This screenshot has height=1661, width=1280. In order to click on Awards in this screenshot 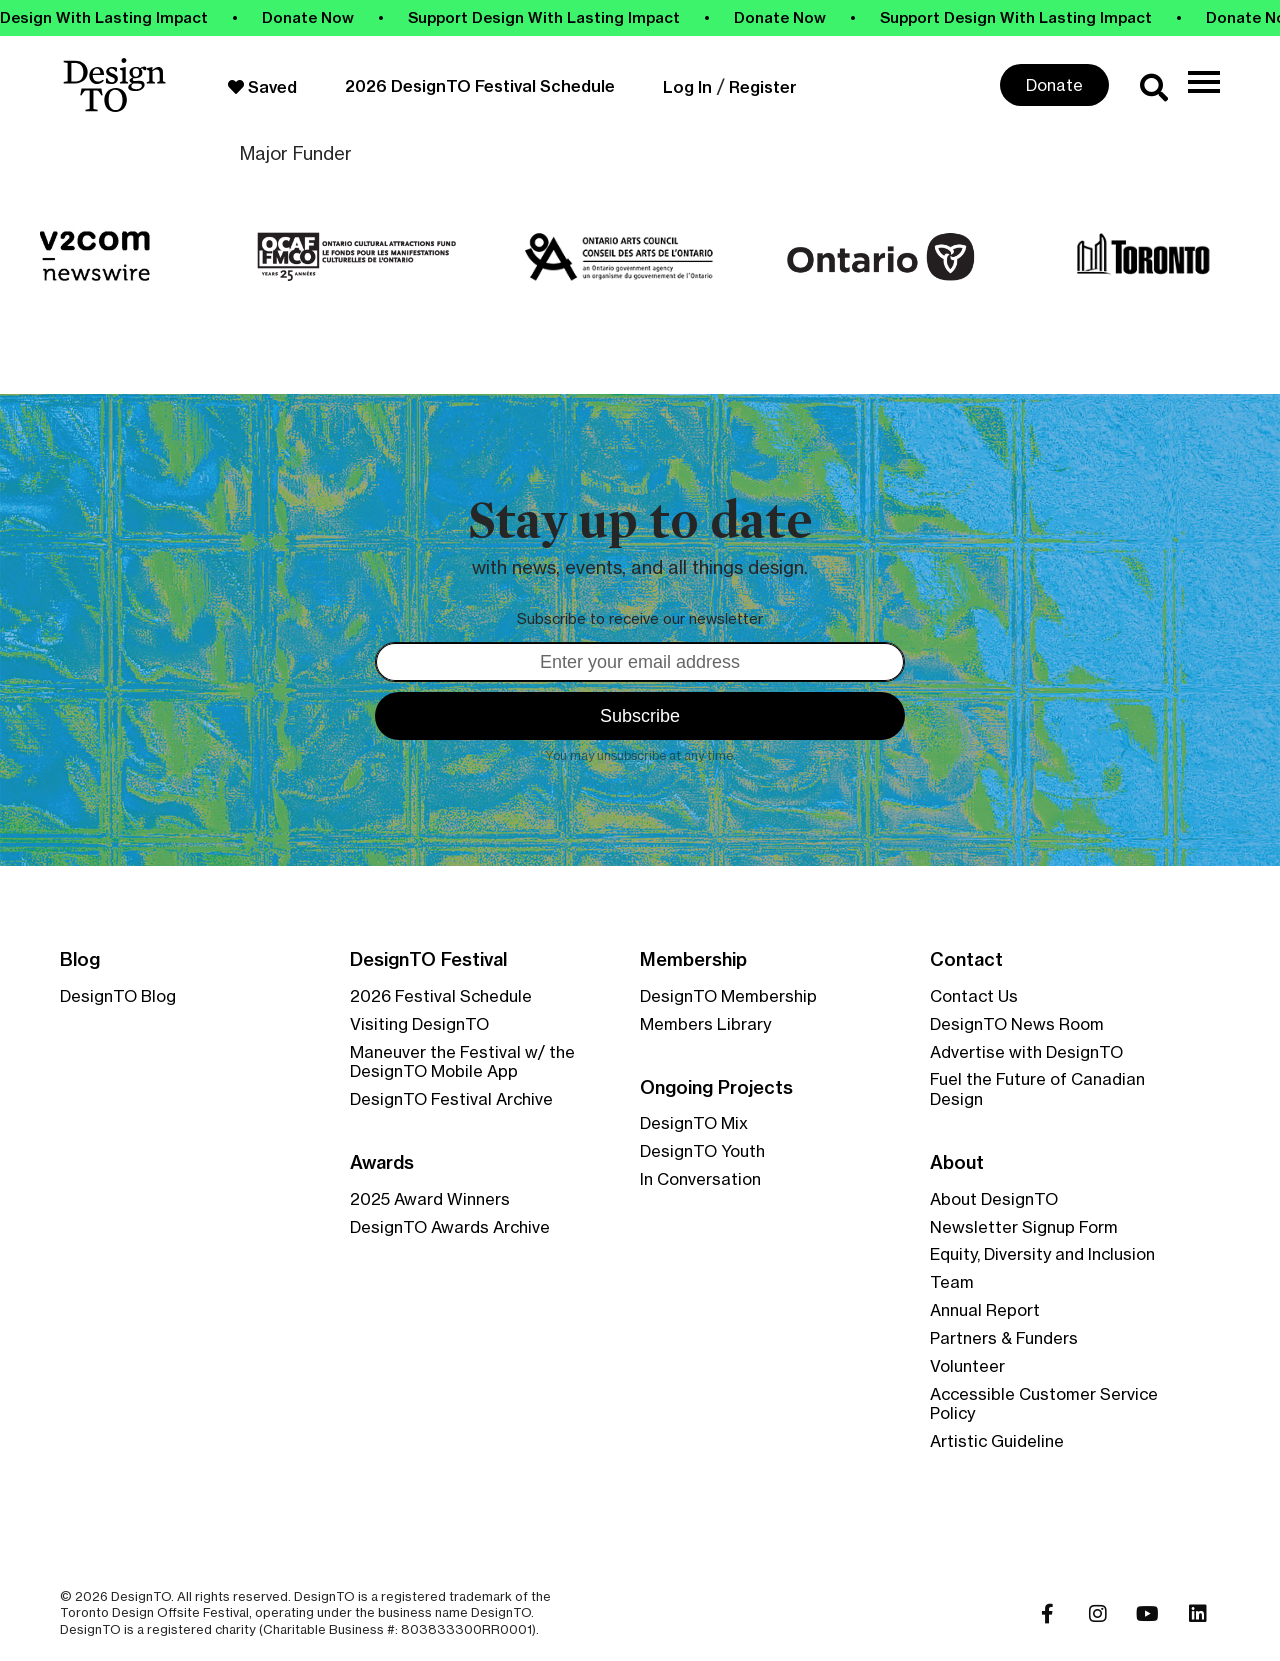, I will do `click(382, 1163)`.